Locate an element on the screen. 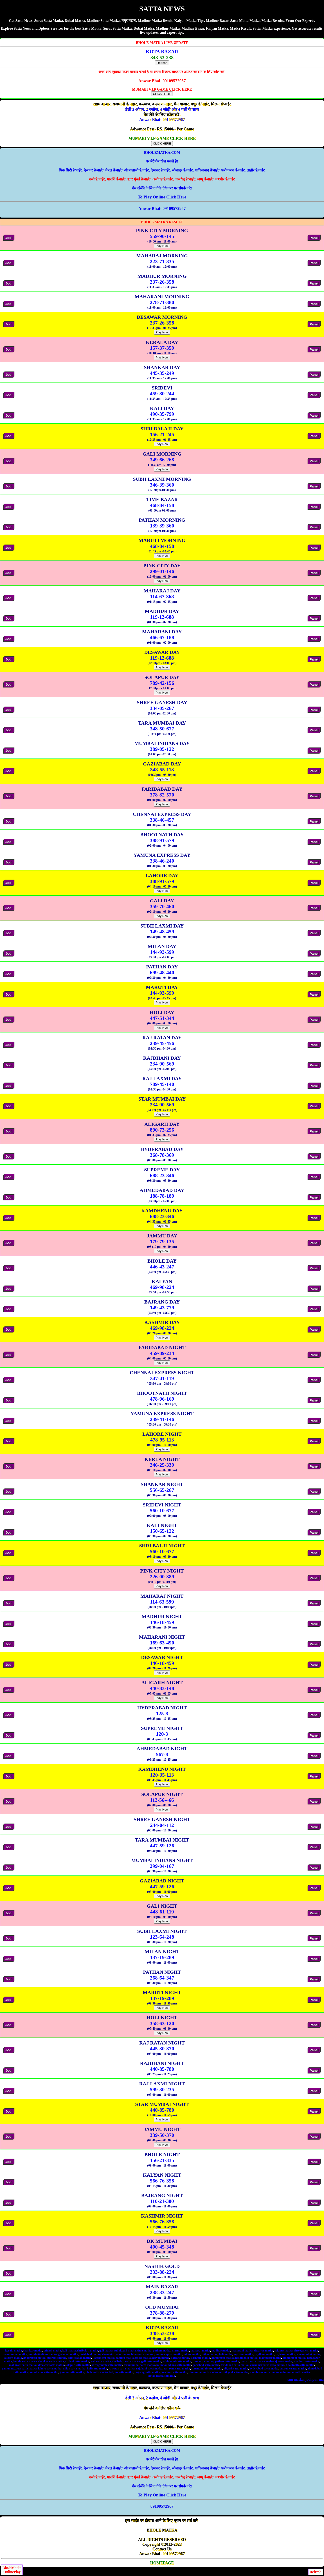  oldmumbai satta matka is located at coordinates (295, 2372).